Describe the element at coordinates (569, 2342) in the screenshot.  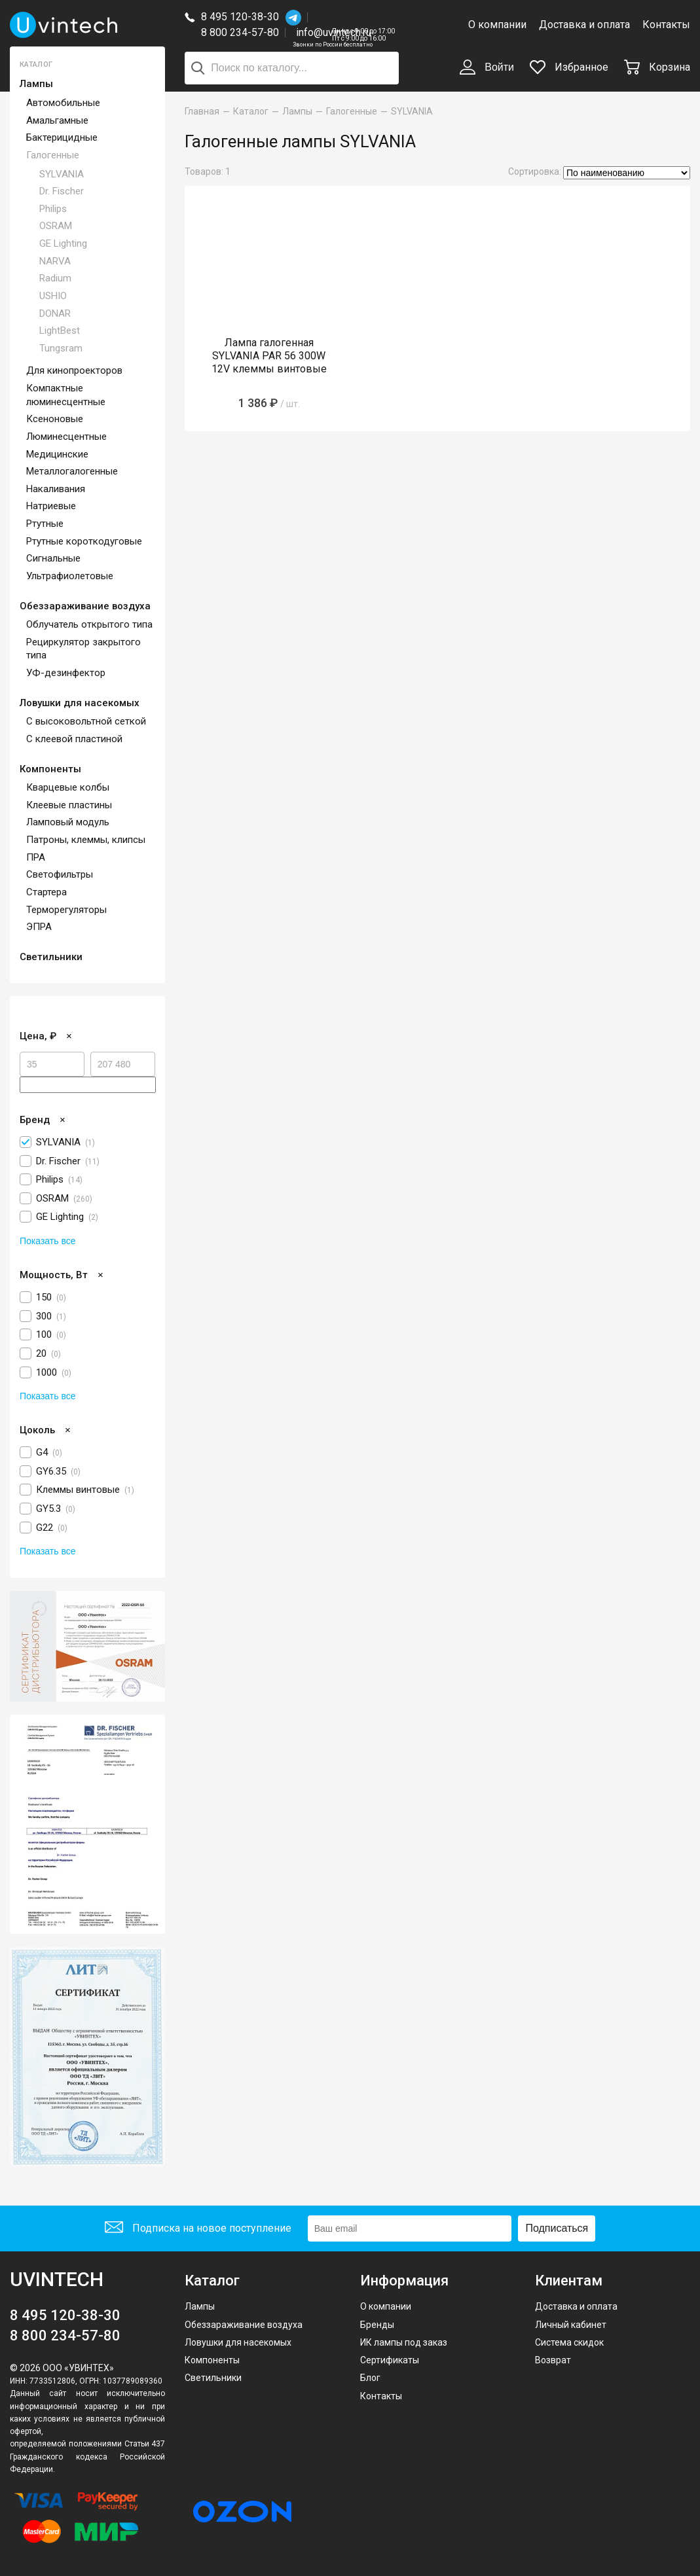
I see `Система скидок` at that location.